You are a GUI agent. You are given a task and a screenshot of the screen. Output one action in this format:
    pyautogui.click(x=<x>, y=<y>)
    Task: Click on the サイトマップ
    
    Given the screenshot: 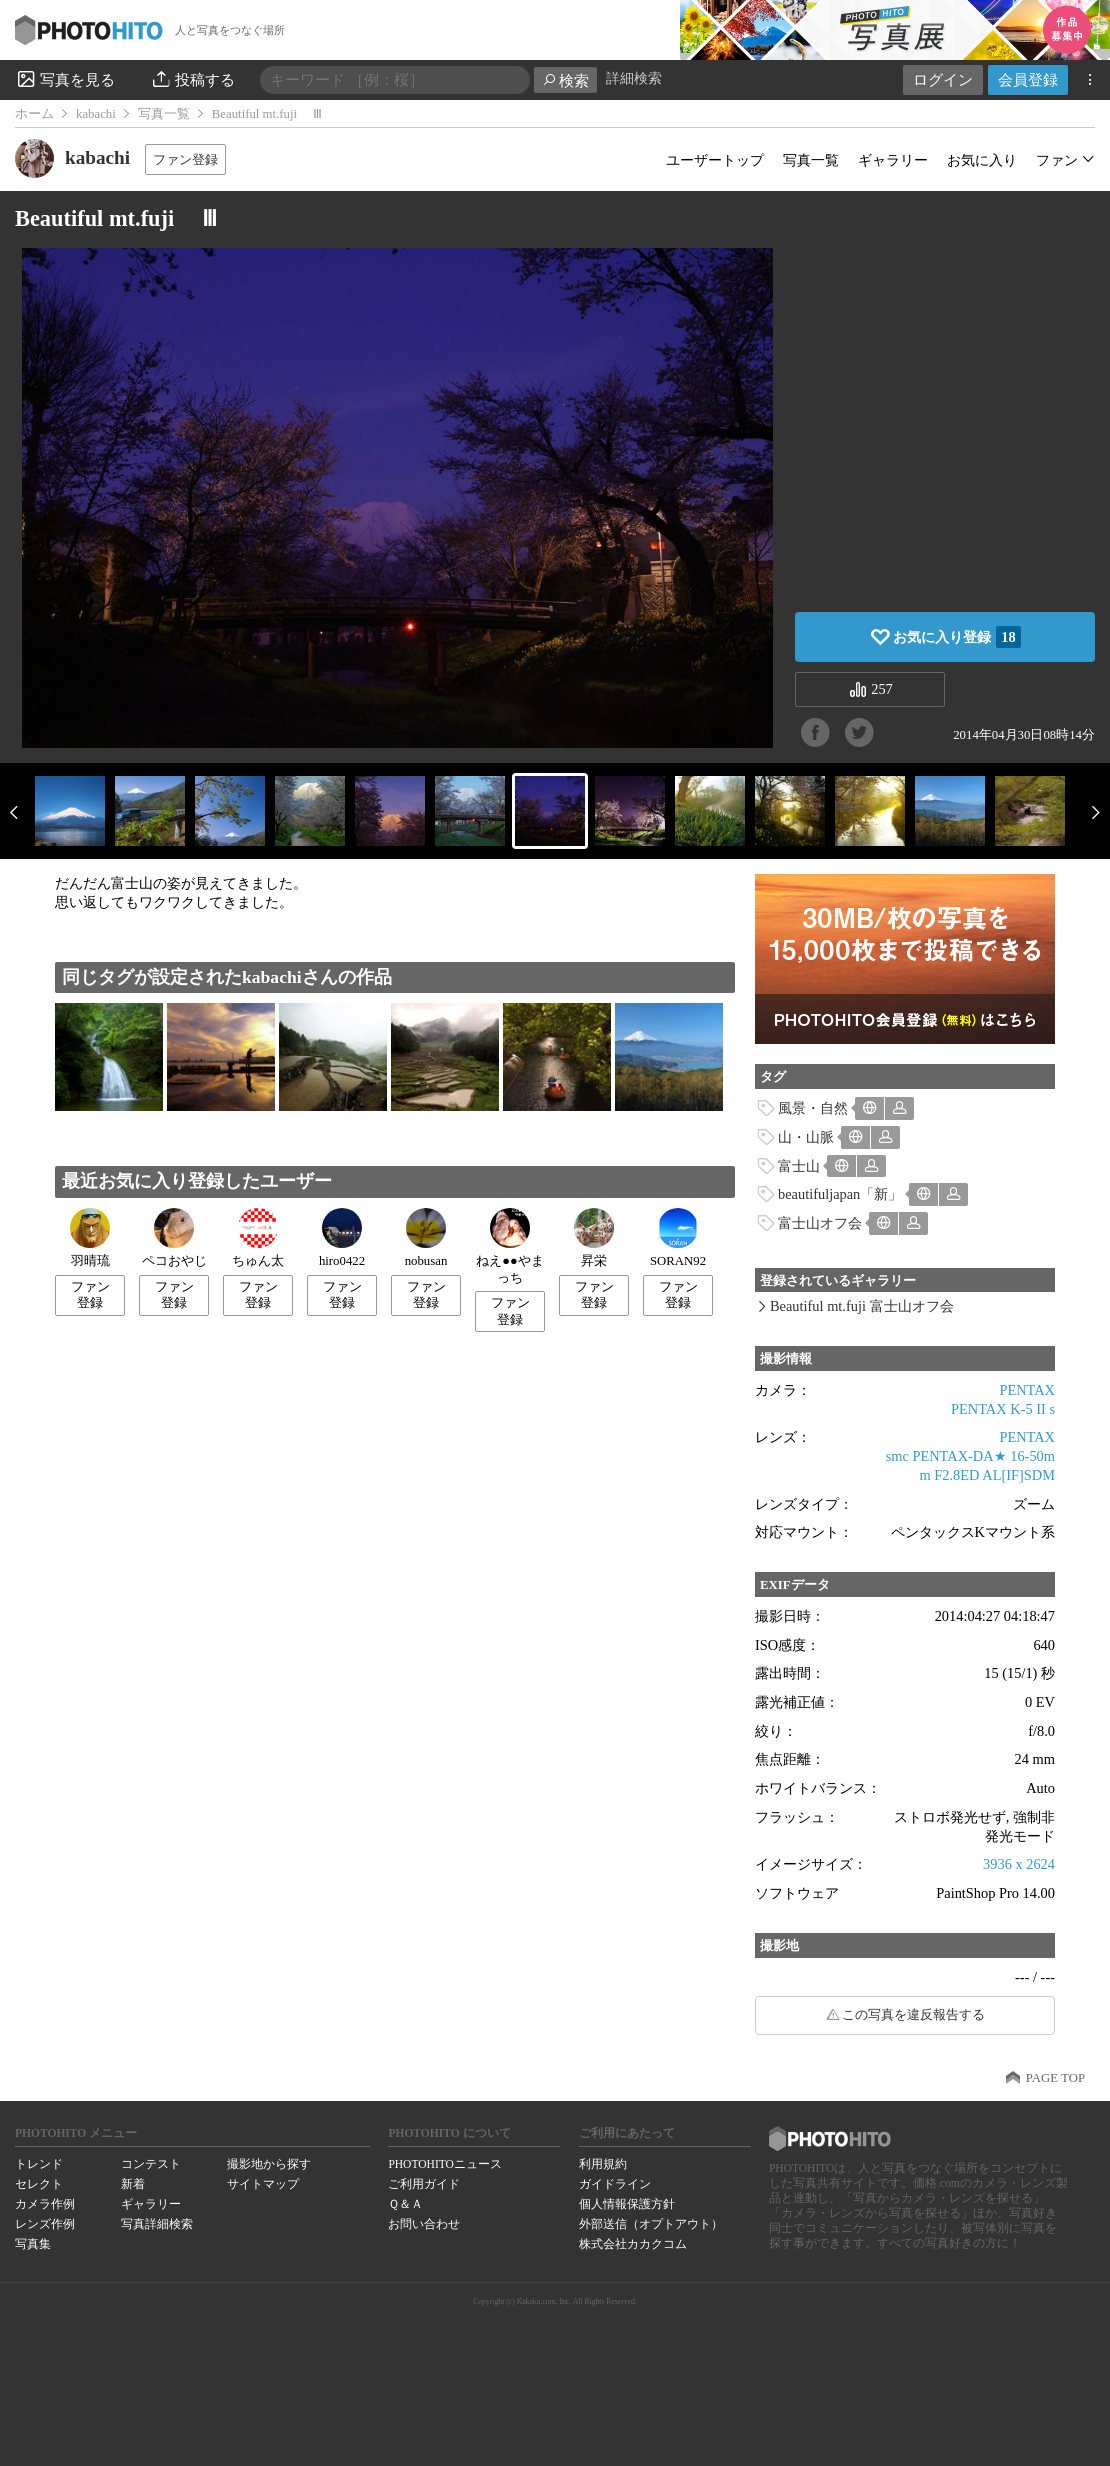 What is the action you would take?
    pyautogui.click(x=263, y=2184)
    